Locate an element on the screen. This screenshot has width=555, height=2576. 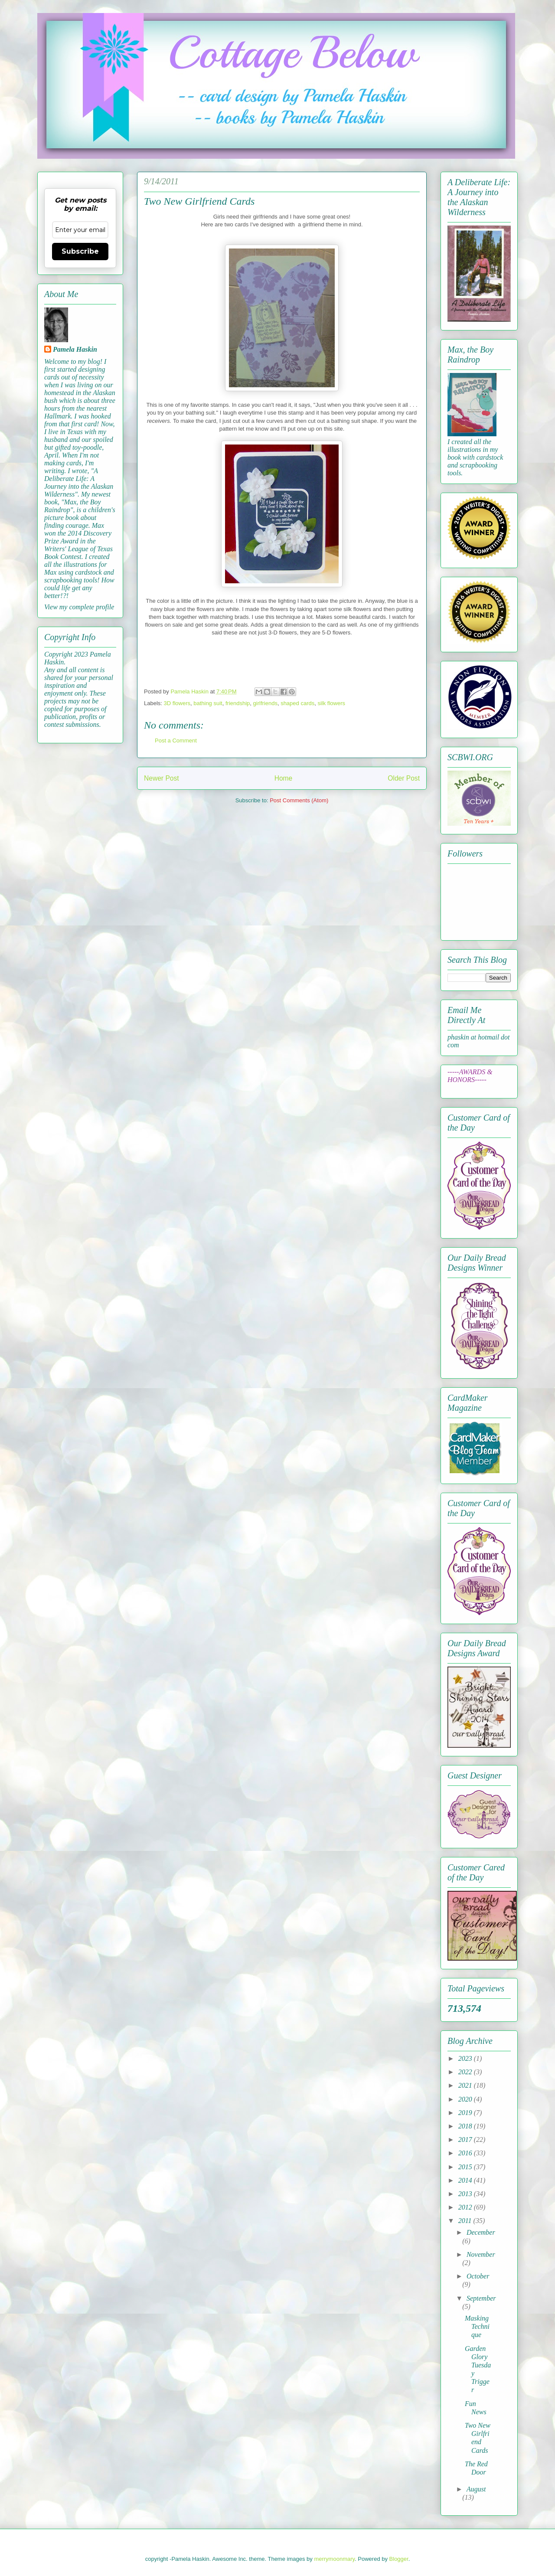
View my complete profile is located at coordinates (79, 607).